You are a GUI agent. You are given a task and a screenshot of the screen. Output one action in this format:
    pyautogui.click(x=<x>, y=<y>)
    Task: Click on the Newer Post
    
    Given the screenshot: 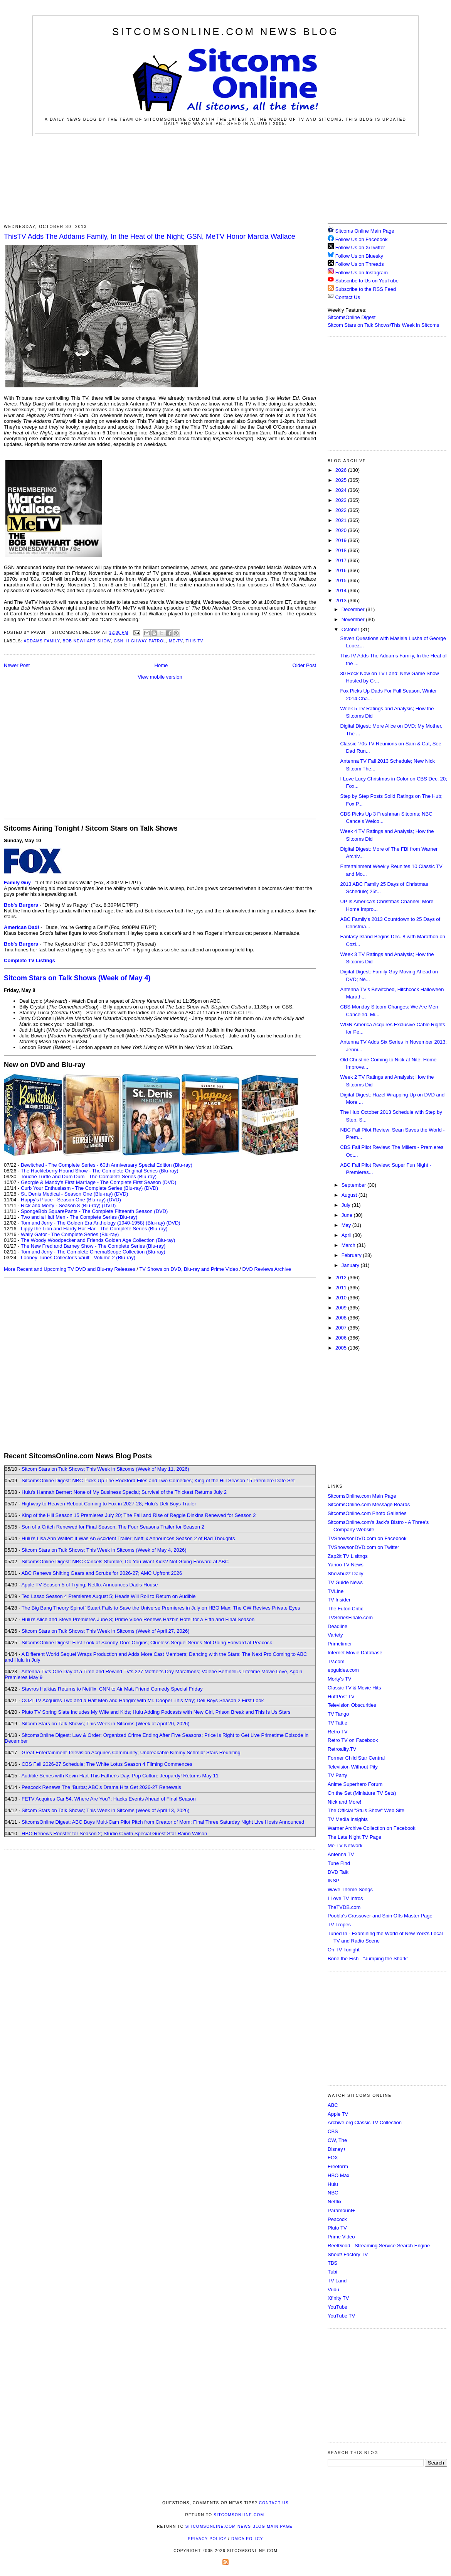 What is the action you would take?
    pyautogui.click(x=17, y=665)
    